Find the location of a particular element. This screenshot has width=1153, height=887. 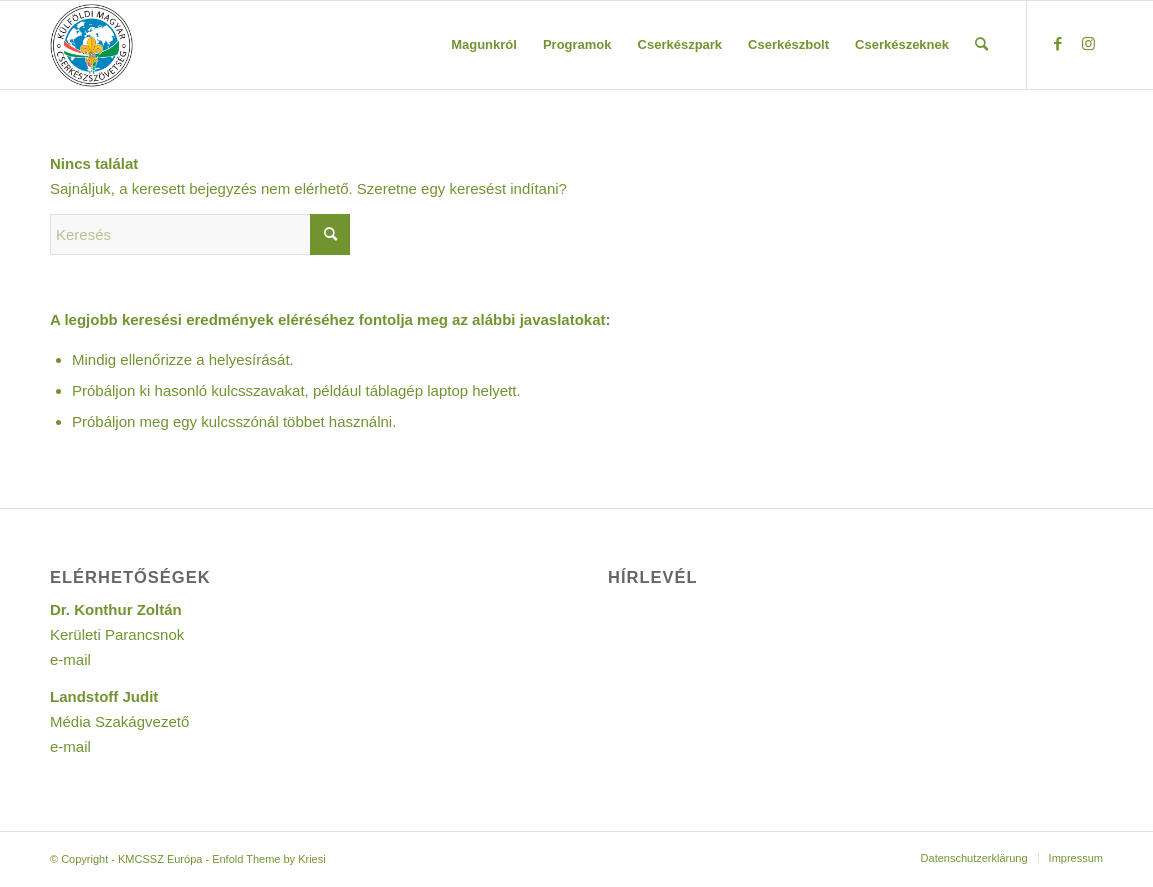

Enfold Theme by Kriesi is located at coordinates (269, 859).